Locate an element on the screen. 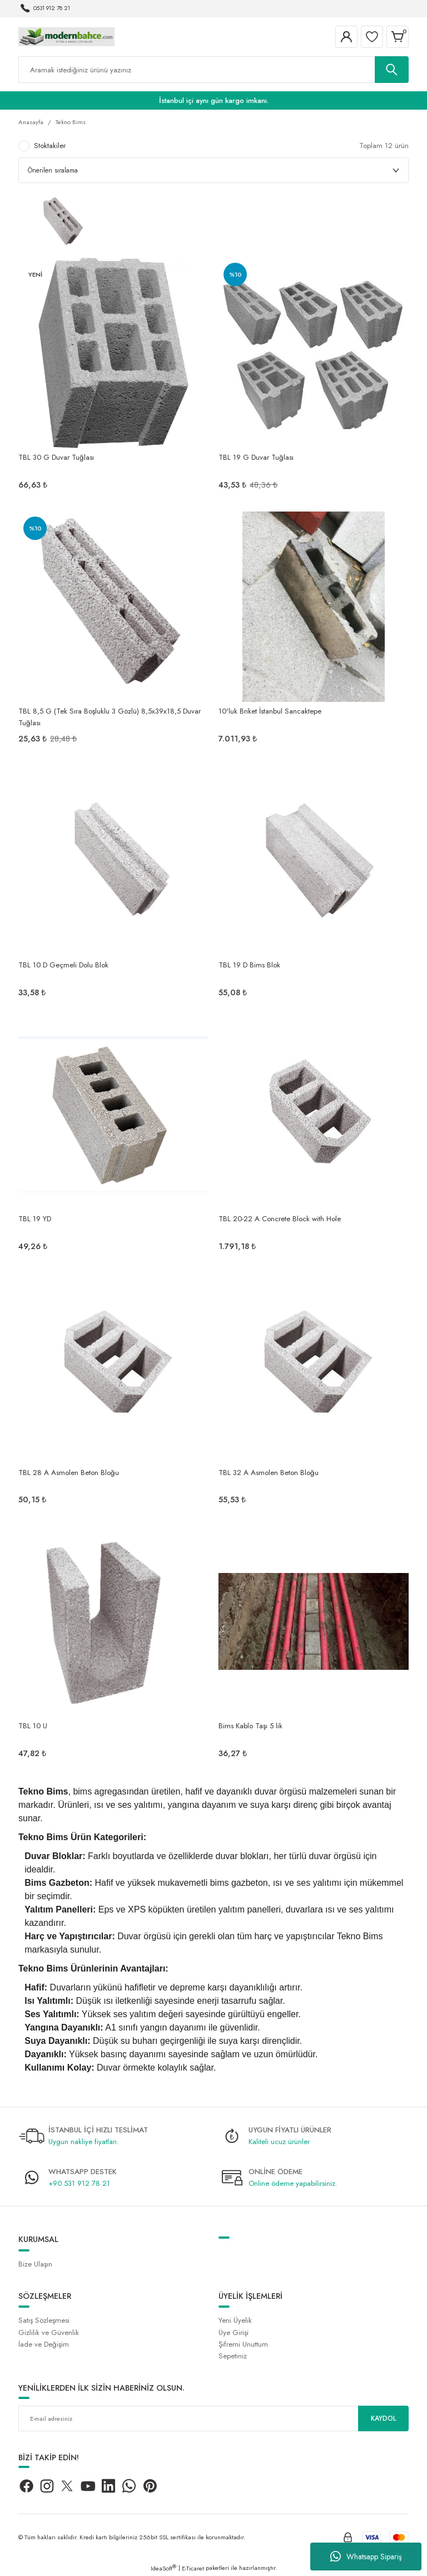 The image size is (427, 2576). Şifremi Unuttum is located at coordinates (243, 2344).